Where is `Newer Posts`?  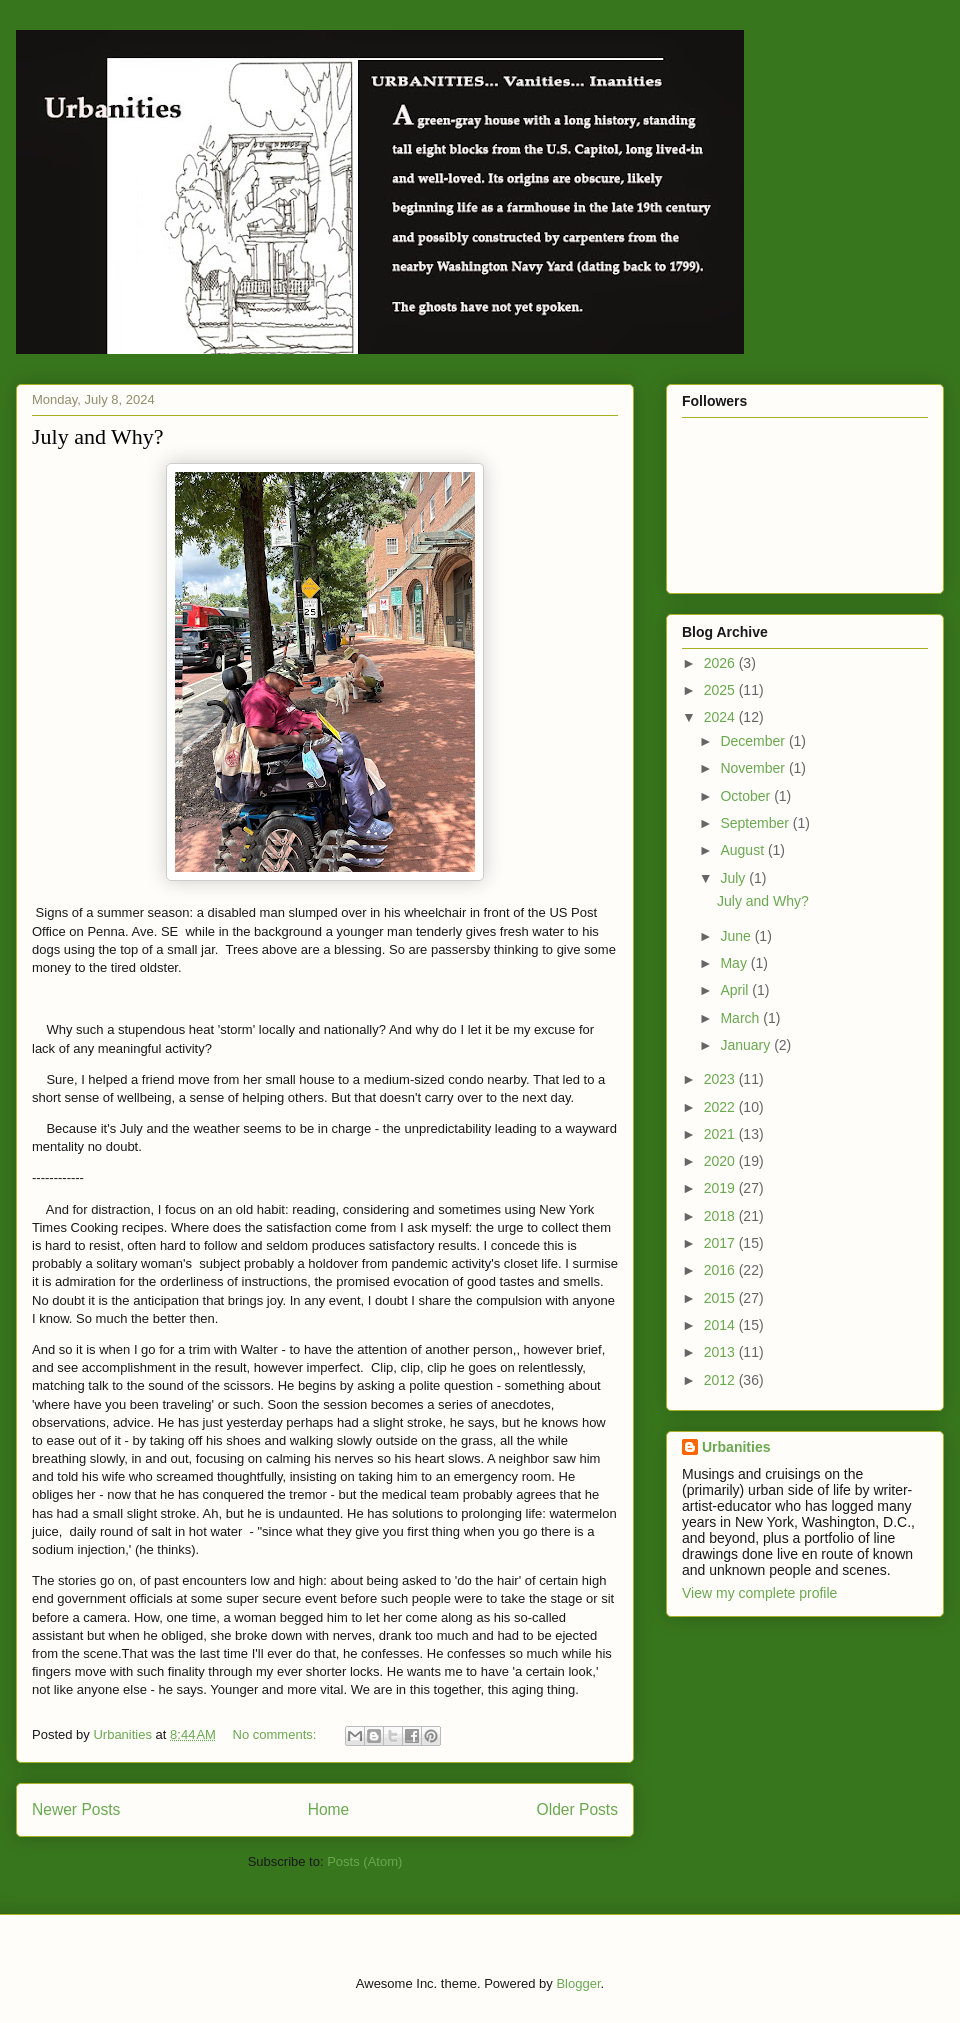 Newer Posts is located at coordinates (76, 1809).